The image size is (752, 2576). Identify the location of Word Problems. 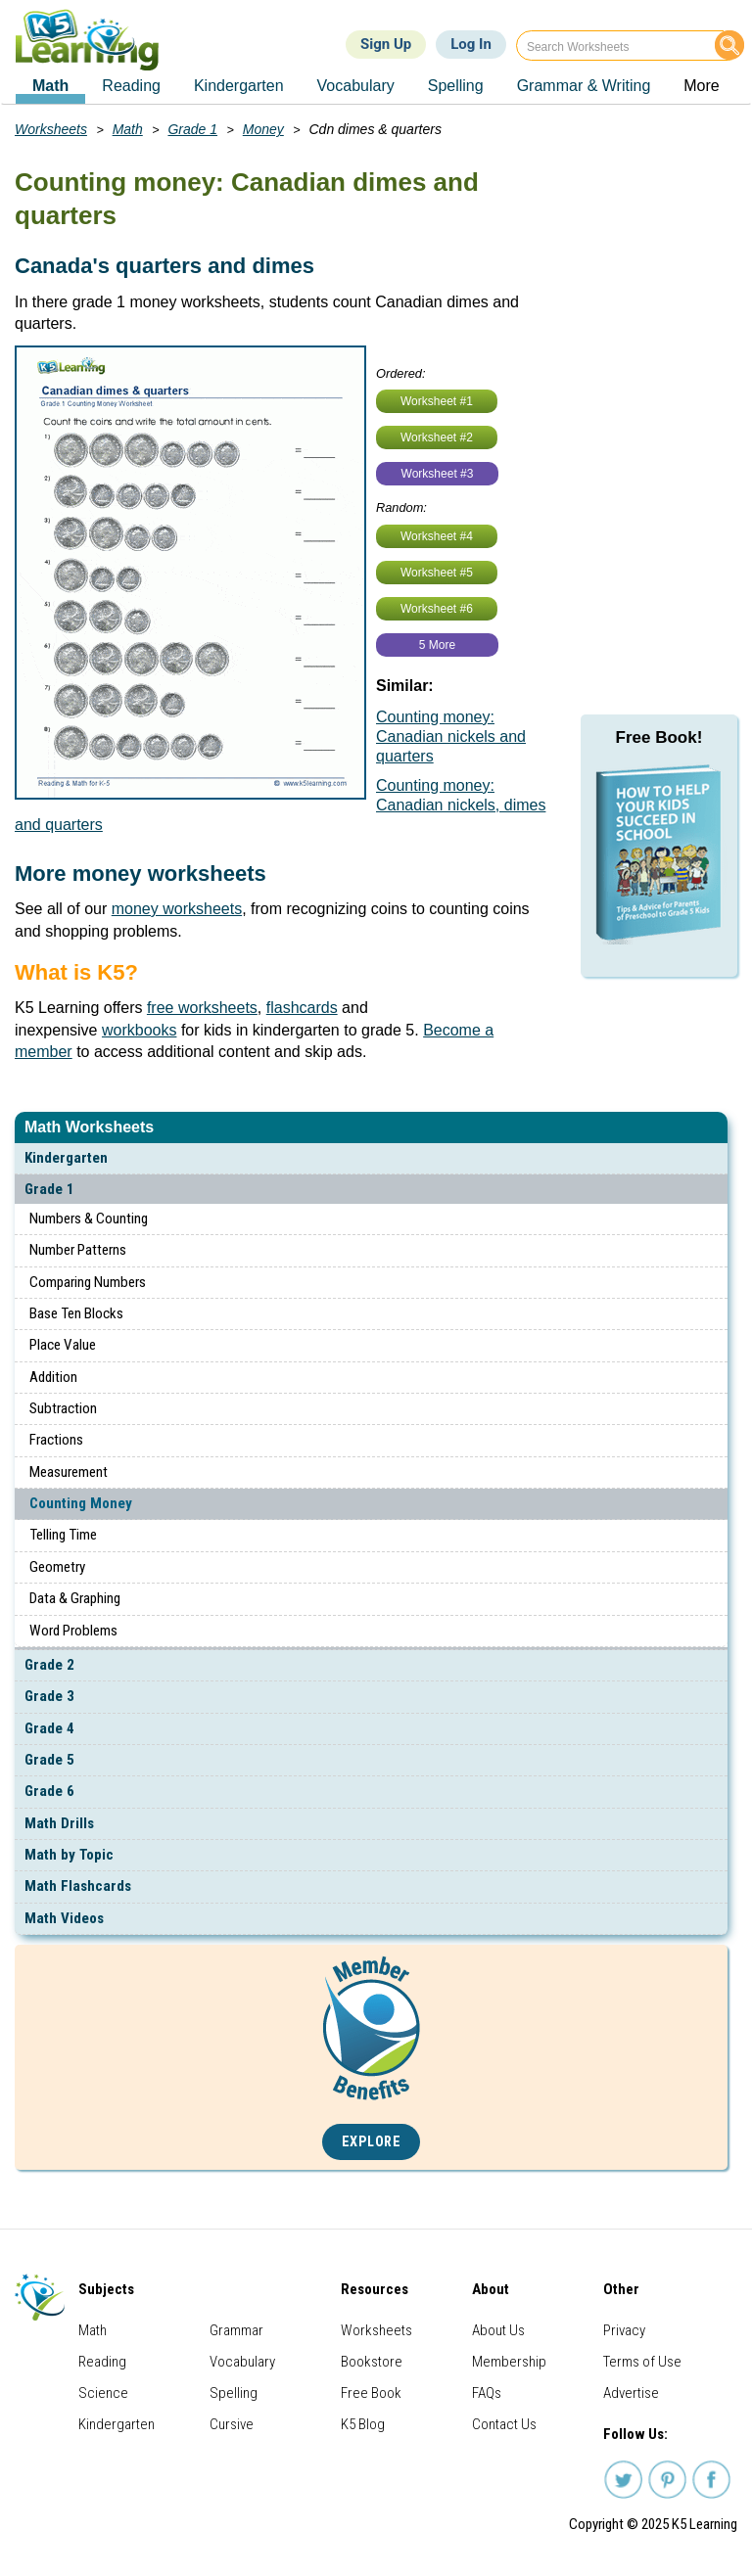
(73, 1630).